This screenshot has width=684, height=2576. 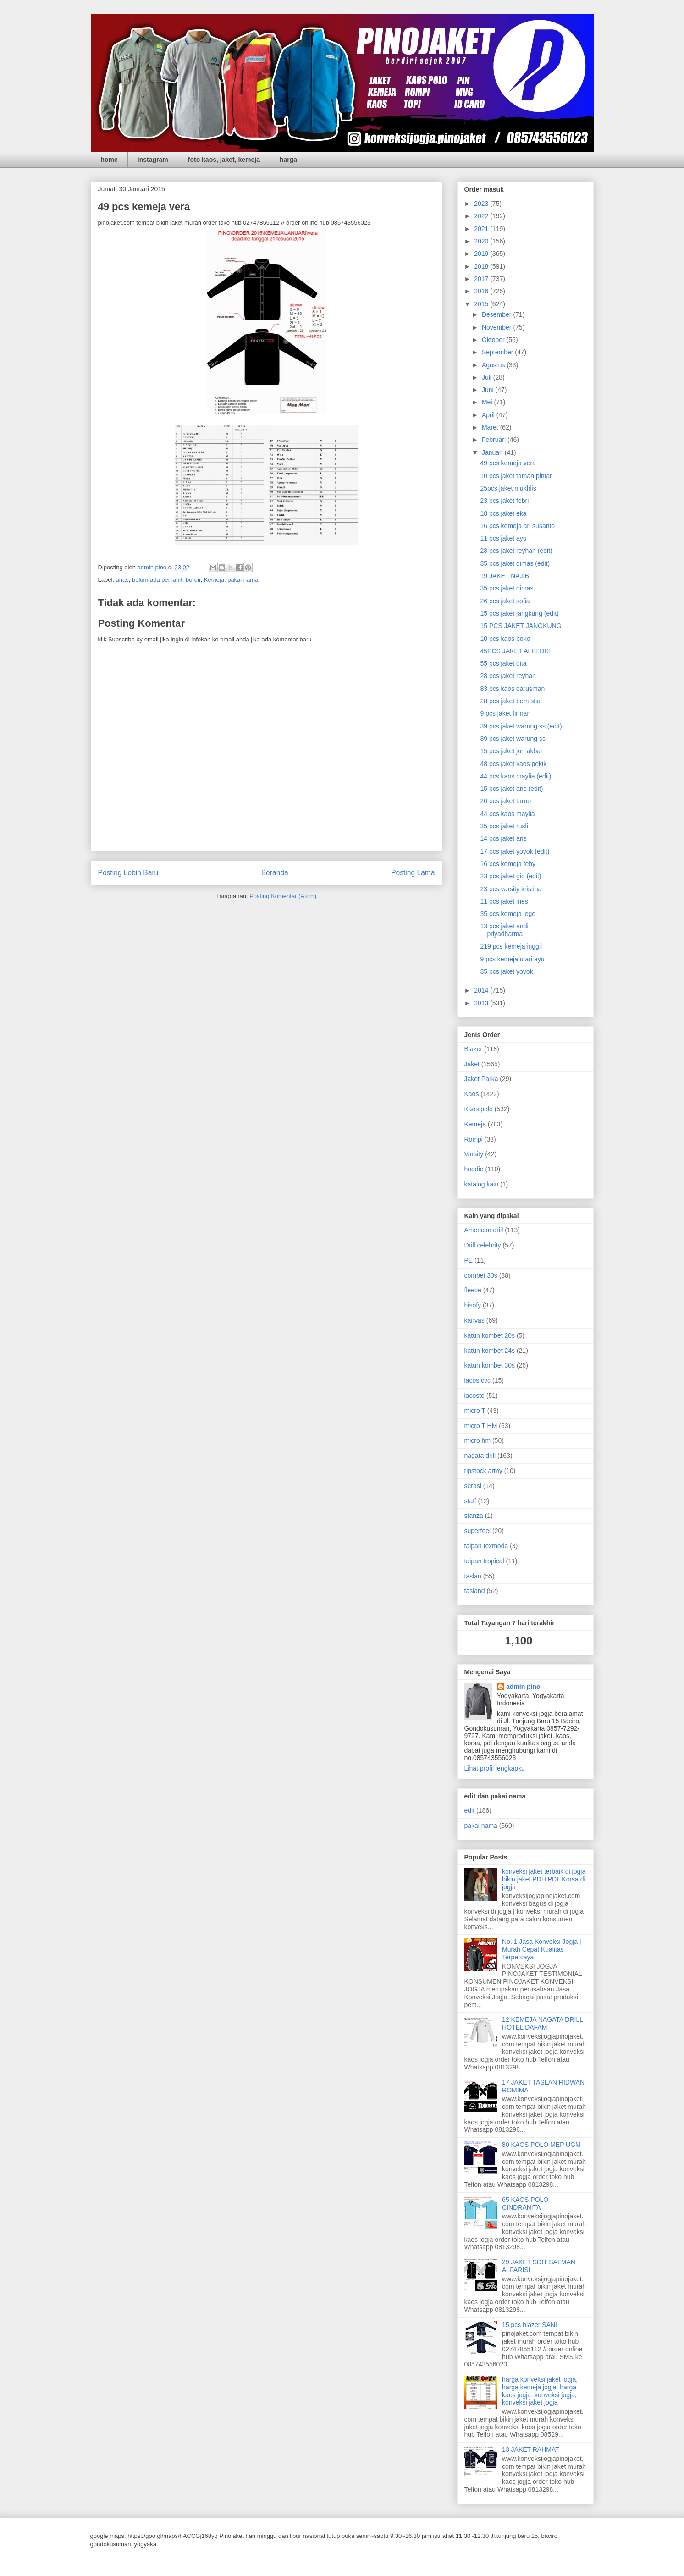 What do you see at coordinates (497, 314) in the screenshot?
I see `Desember` at bounding box center [497, 314].